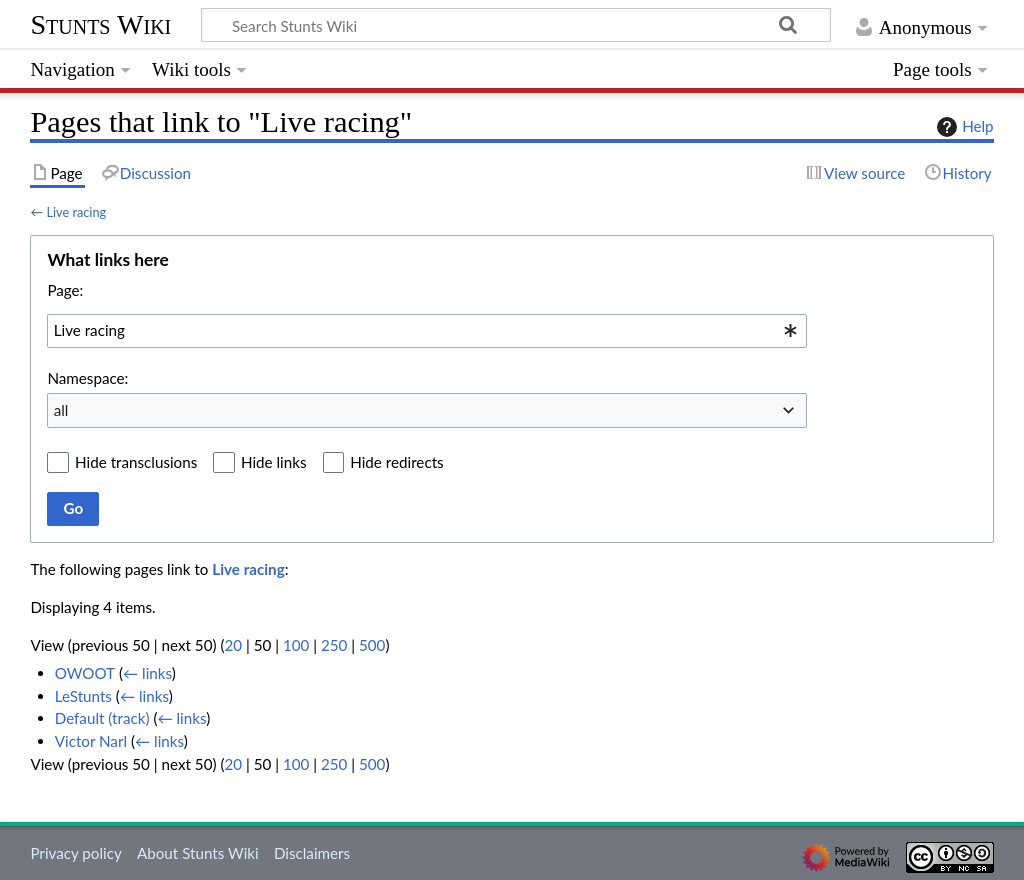 This screenshot has height=880, width=1024. I want to click on [Search Stunts Wiki], so click(516, 25).